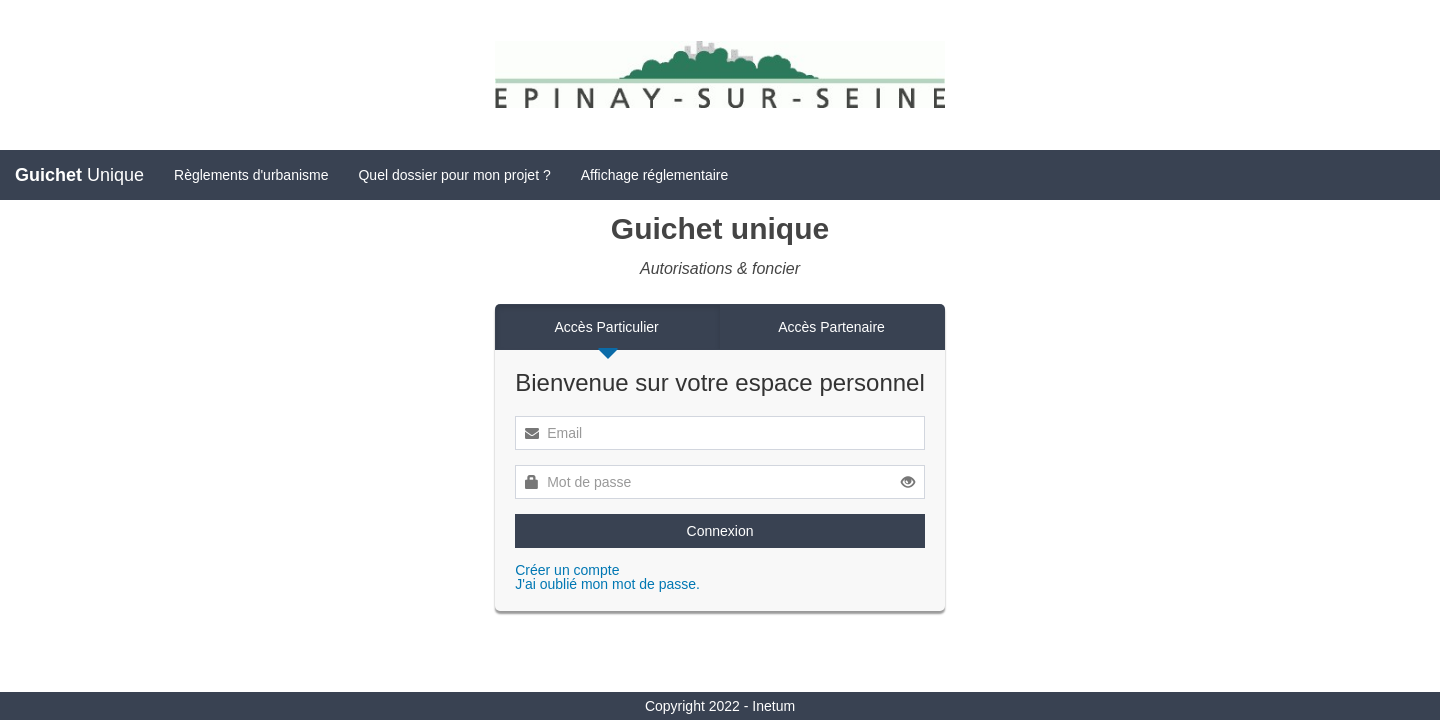 The height and width of the screenshot is (720, 1440). What do you see at coordinates (567, 570) in the screenshot?
I see `Créer un compte` at bounding box center [567, 570].